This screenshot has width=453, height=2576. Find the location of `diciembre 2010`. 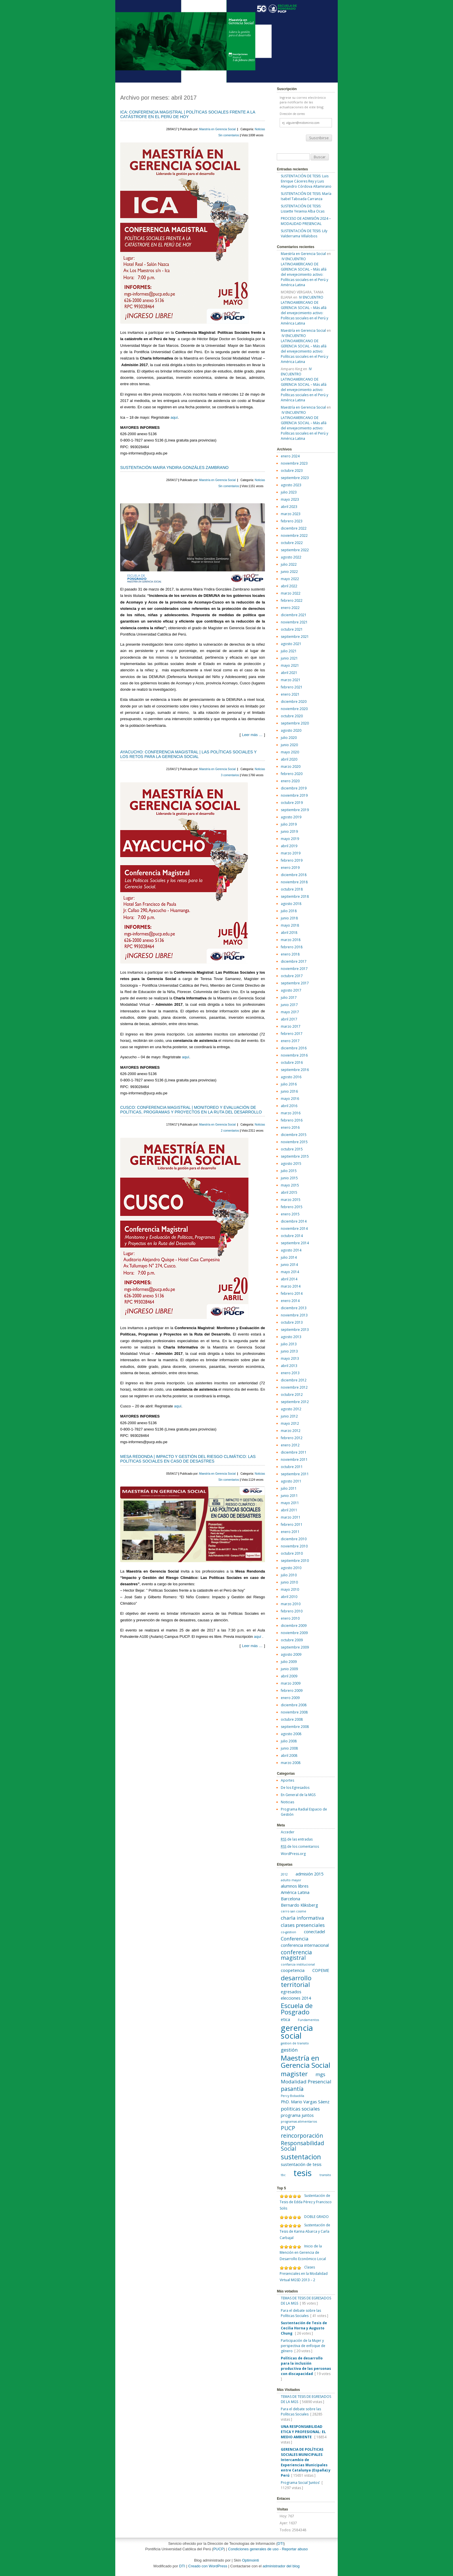

diciembre 2010 is located at coordinates (294, 1538).